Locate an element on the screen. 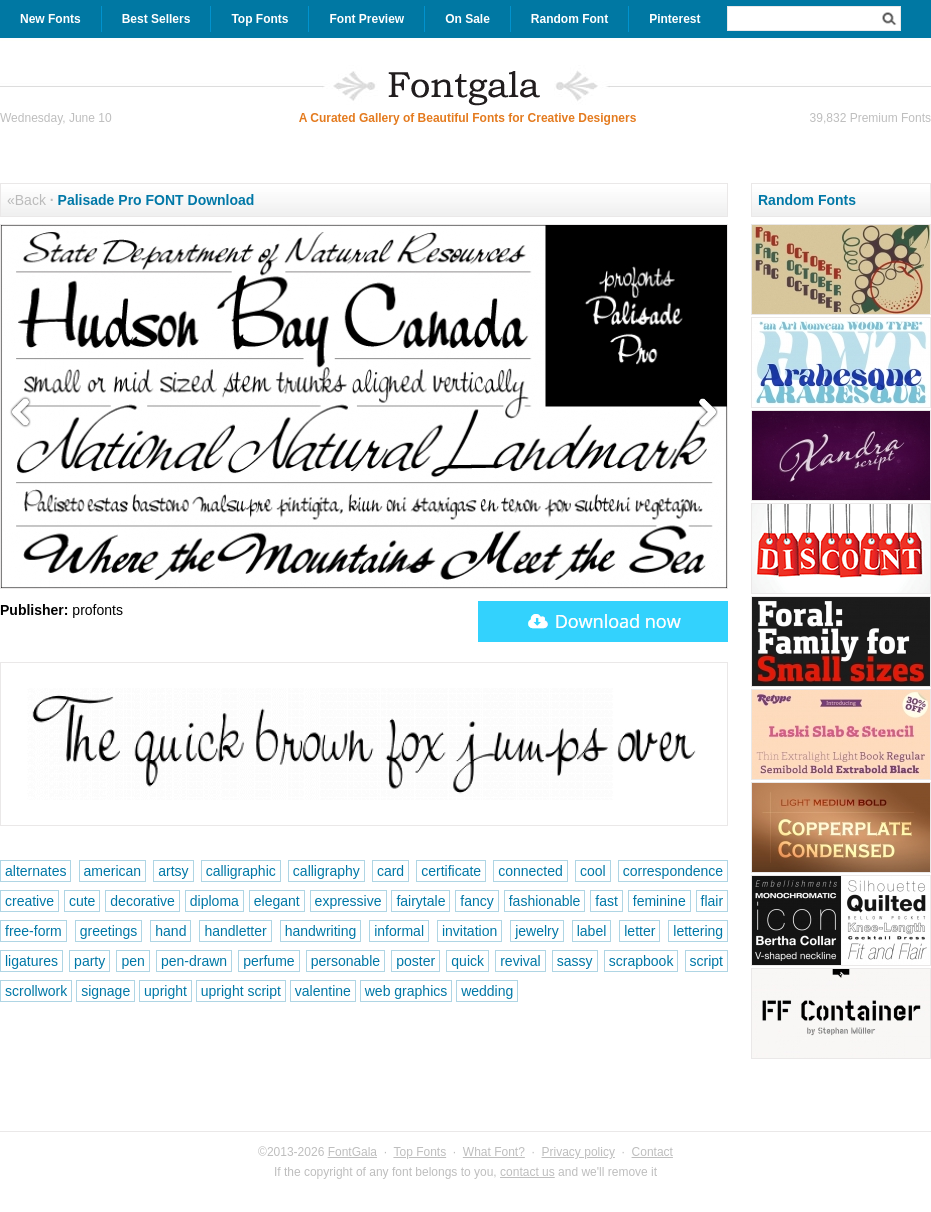 The height and width of the screenshot is (1212, 931). Pinterest is located at coordinates (674, 19).